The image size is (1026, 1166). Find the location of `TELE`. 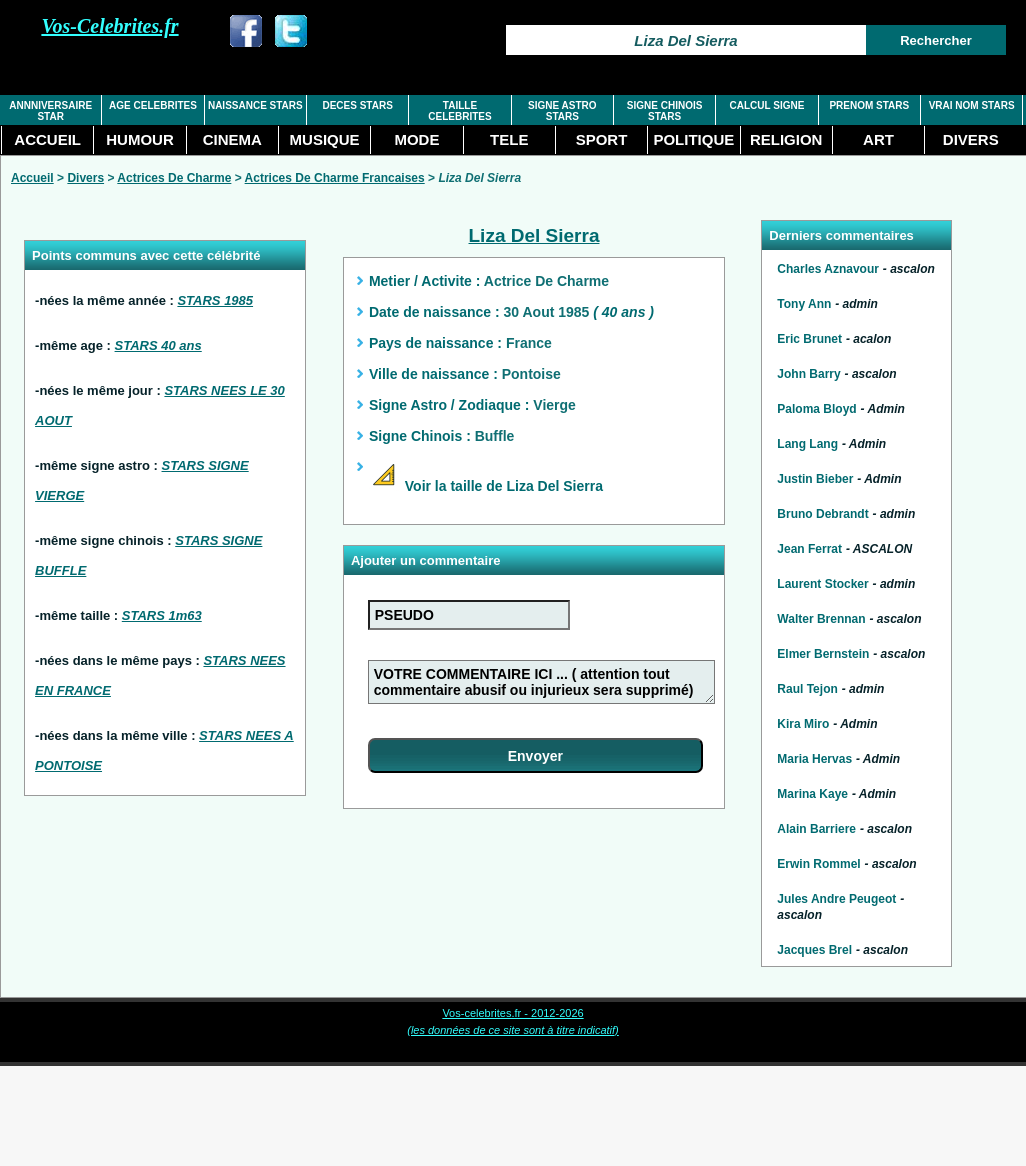

TELE is located at coordinates (509, 139).